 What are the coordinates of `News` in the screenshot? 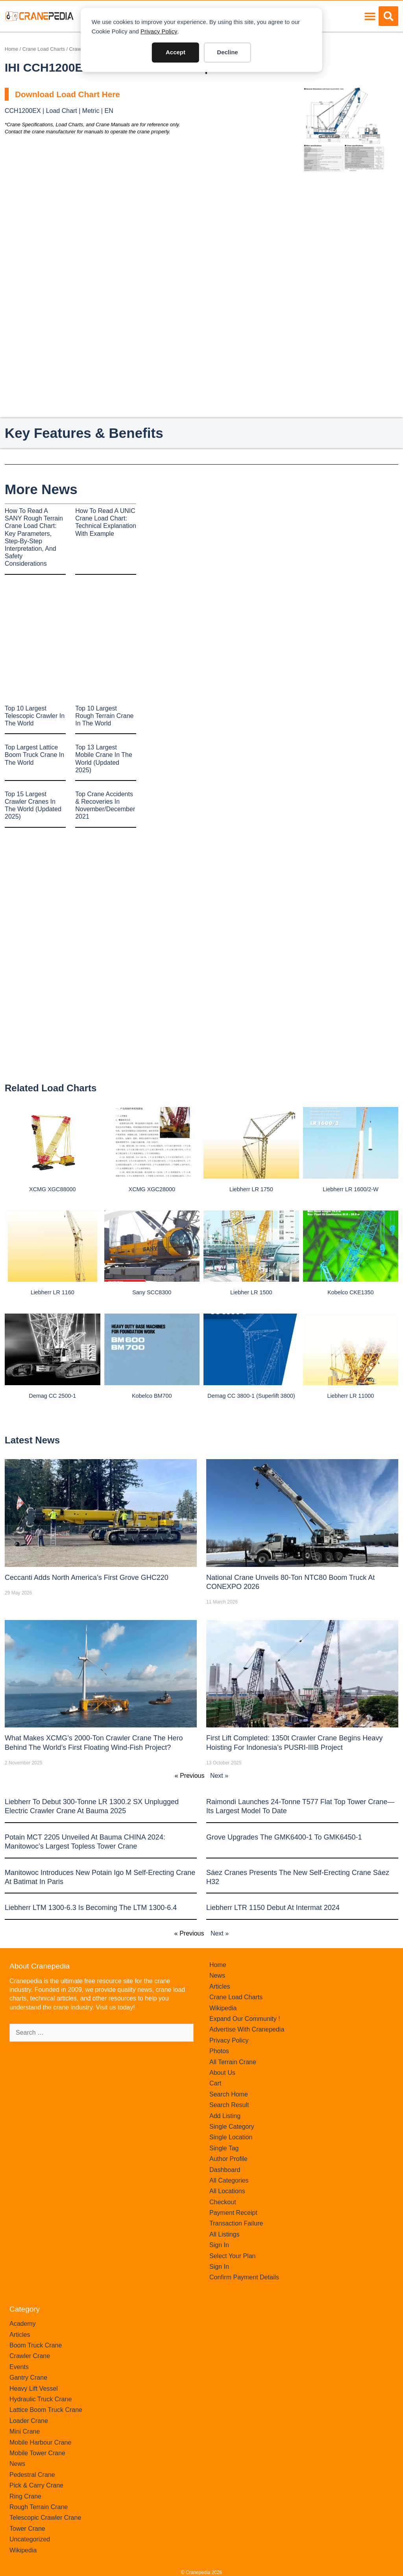 It's located at (217, 1975).